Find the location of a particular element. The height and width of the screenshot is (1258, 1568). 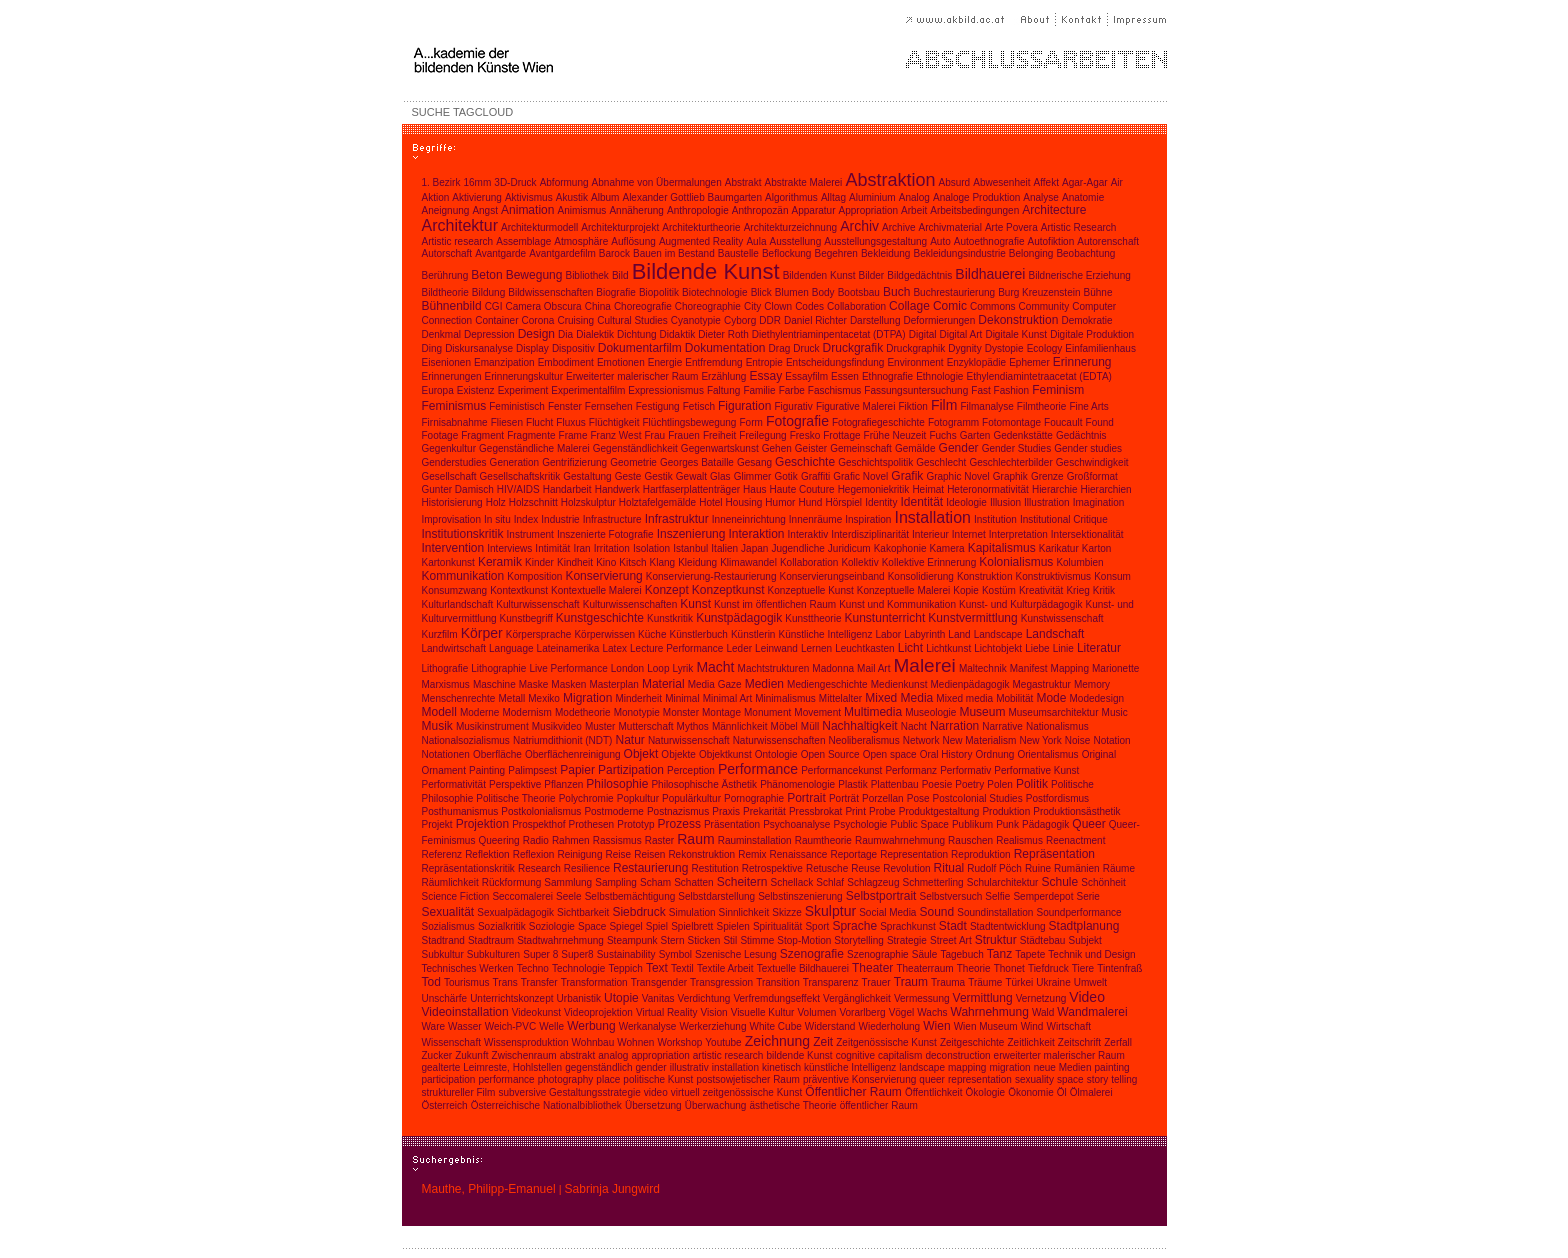

Portrait is located at coordinates (806, 798).